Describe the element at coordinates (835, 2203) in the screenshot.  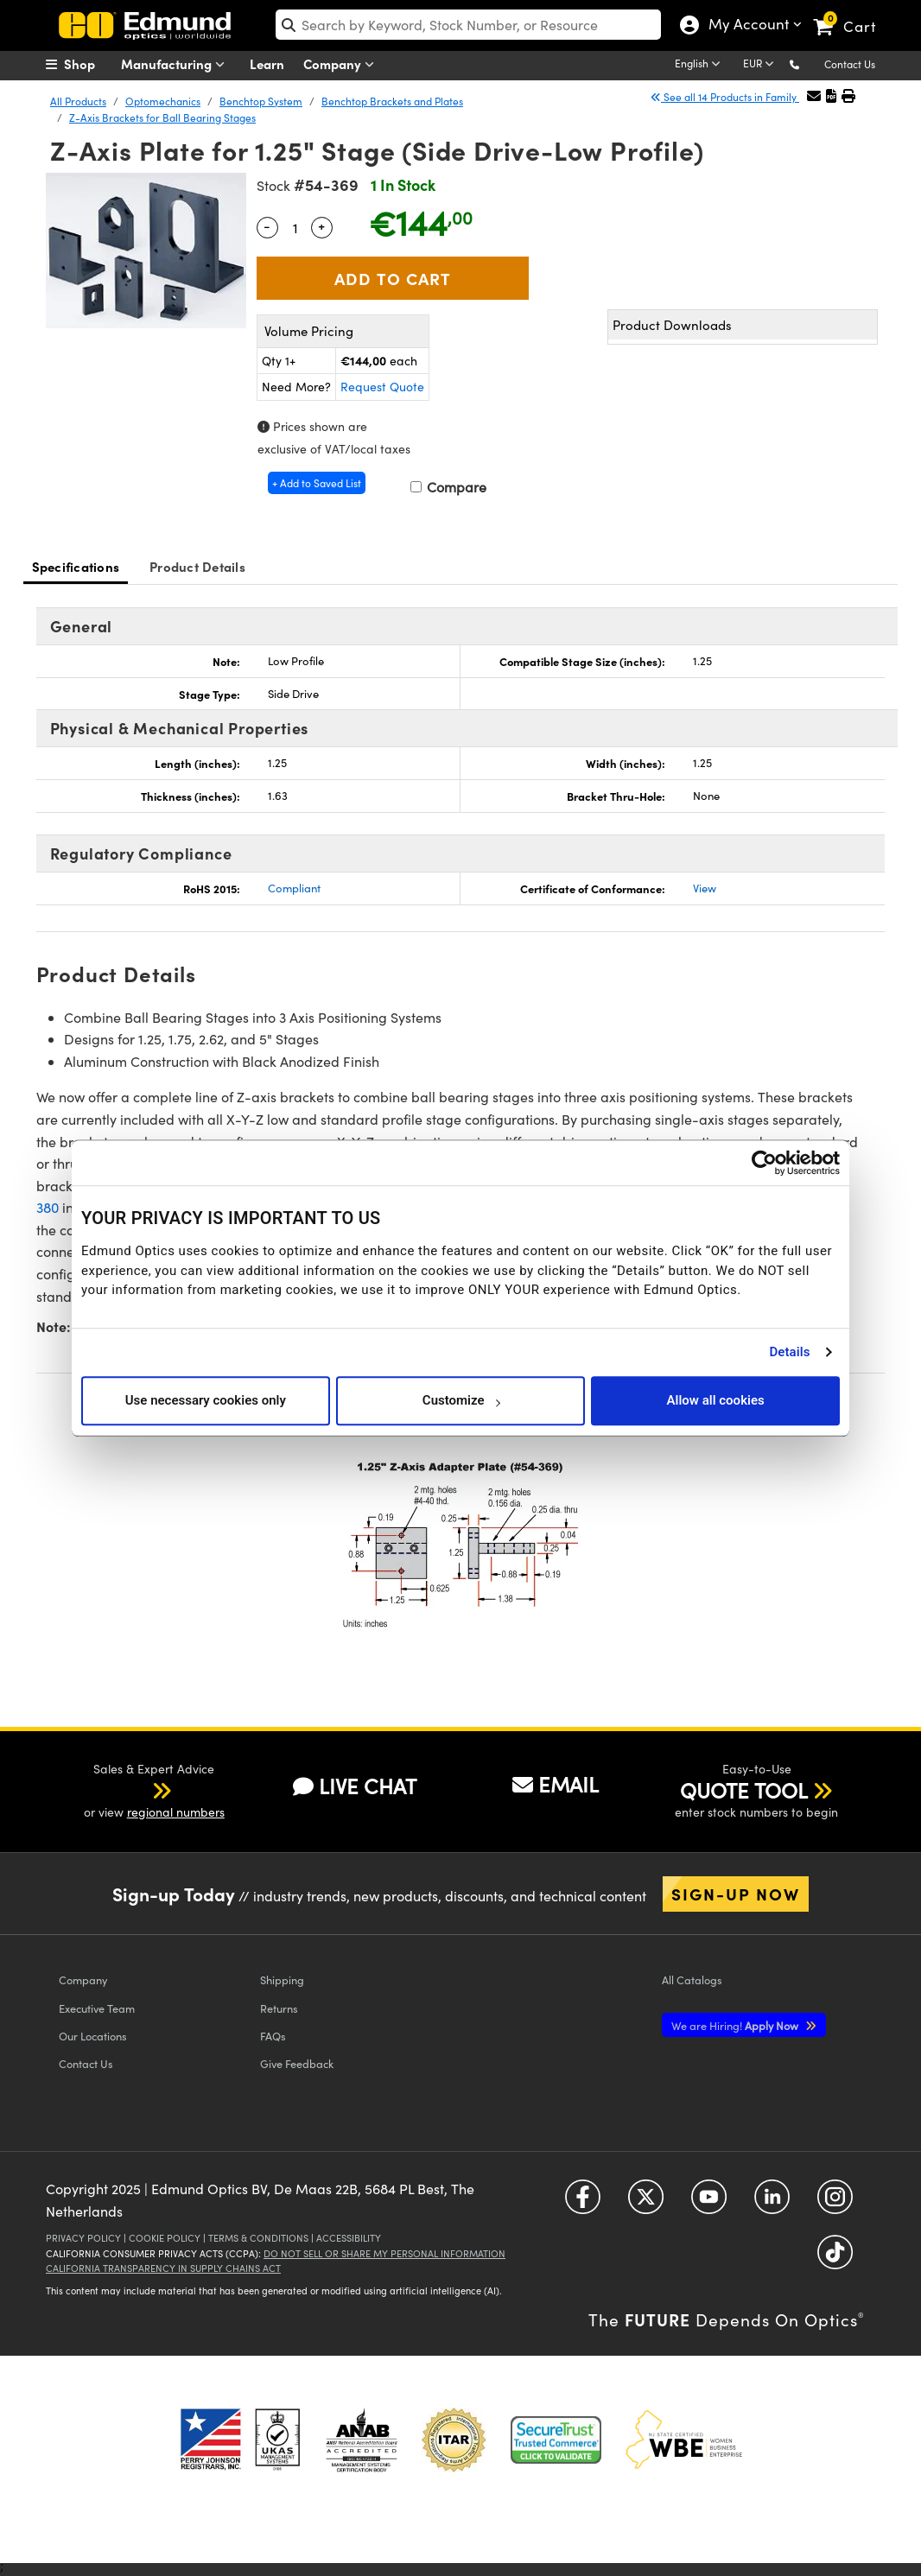
I see `[Open Instagram in a new tab]` at that location.